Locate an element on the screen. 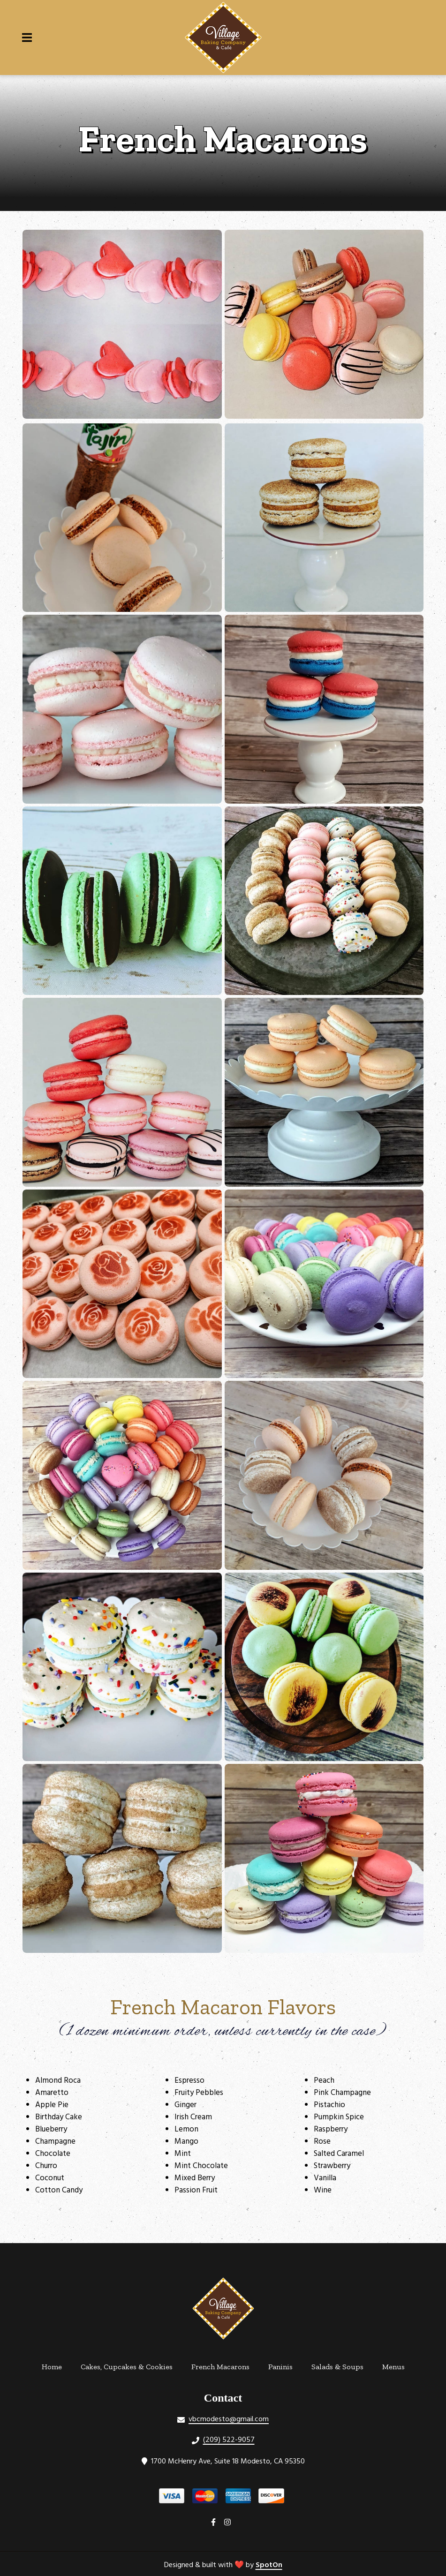 The height and width of the screenshot is (2576, 446). [Open Navigation Drawer] is located at coordinates (26, 37).